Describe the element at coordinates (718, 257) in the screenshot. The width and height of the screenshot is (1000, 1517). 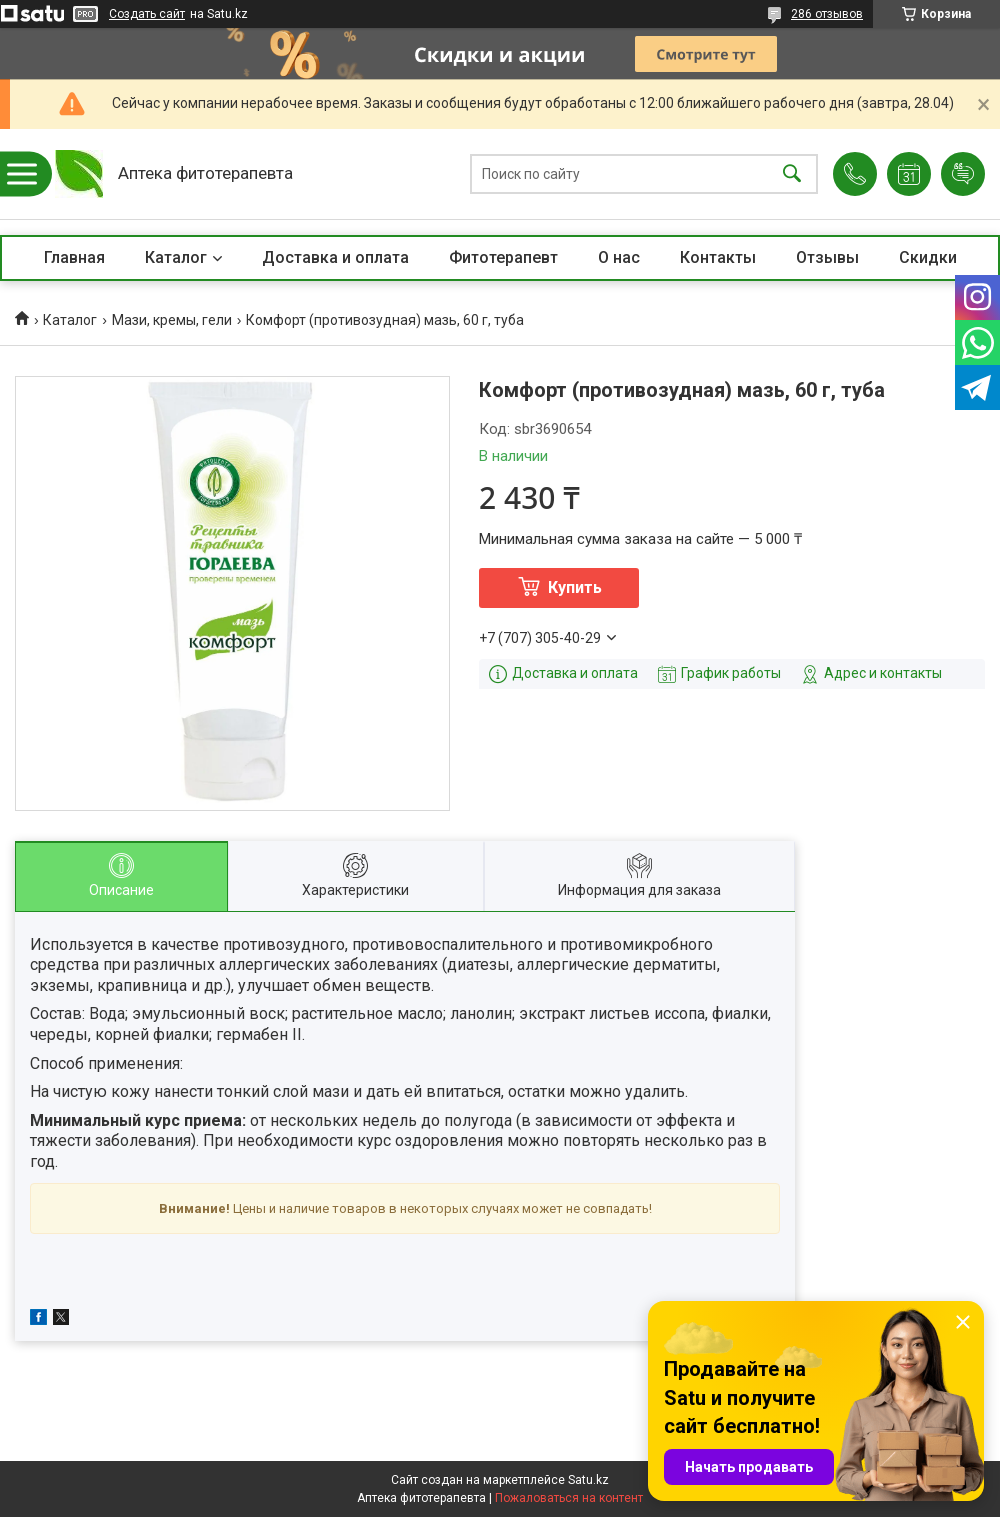
I see `Контакты` at that location.